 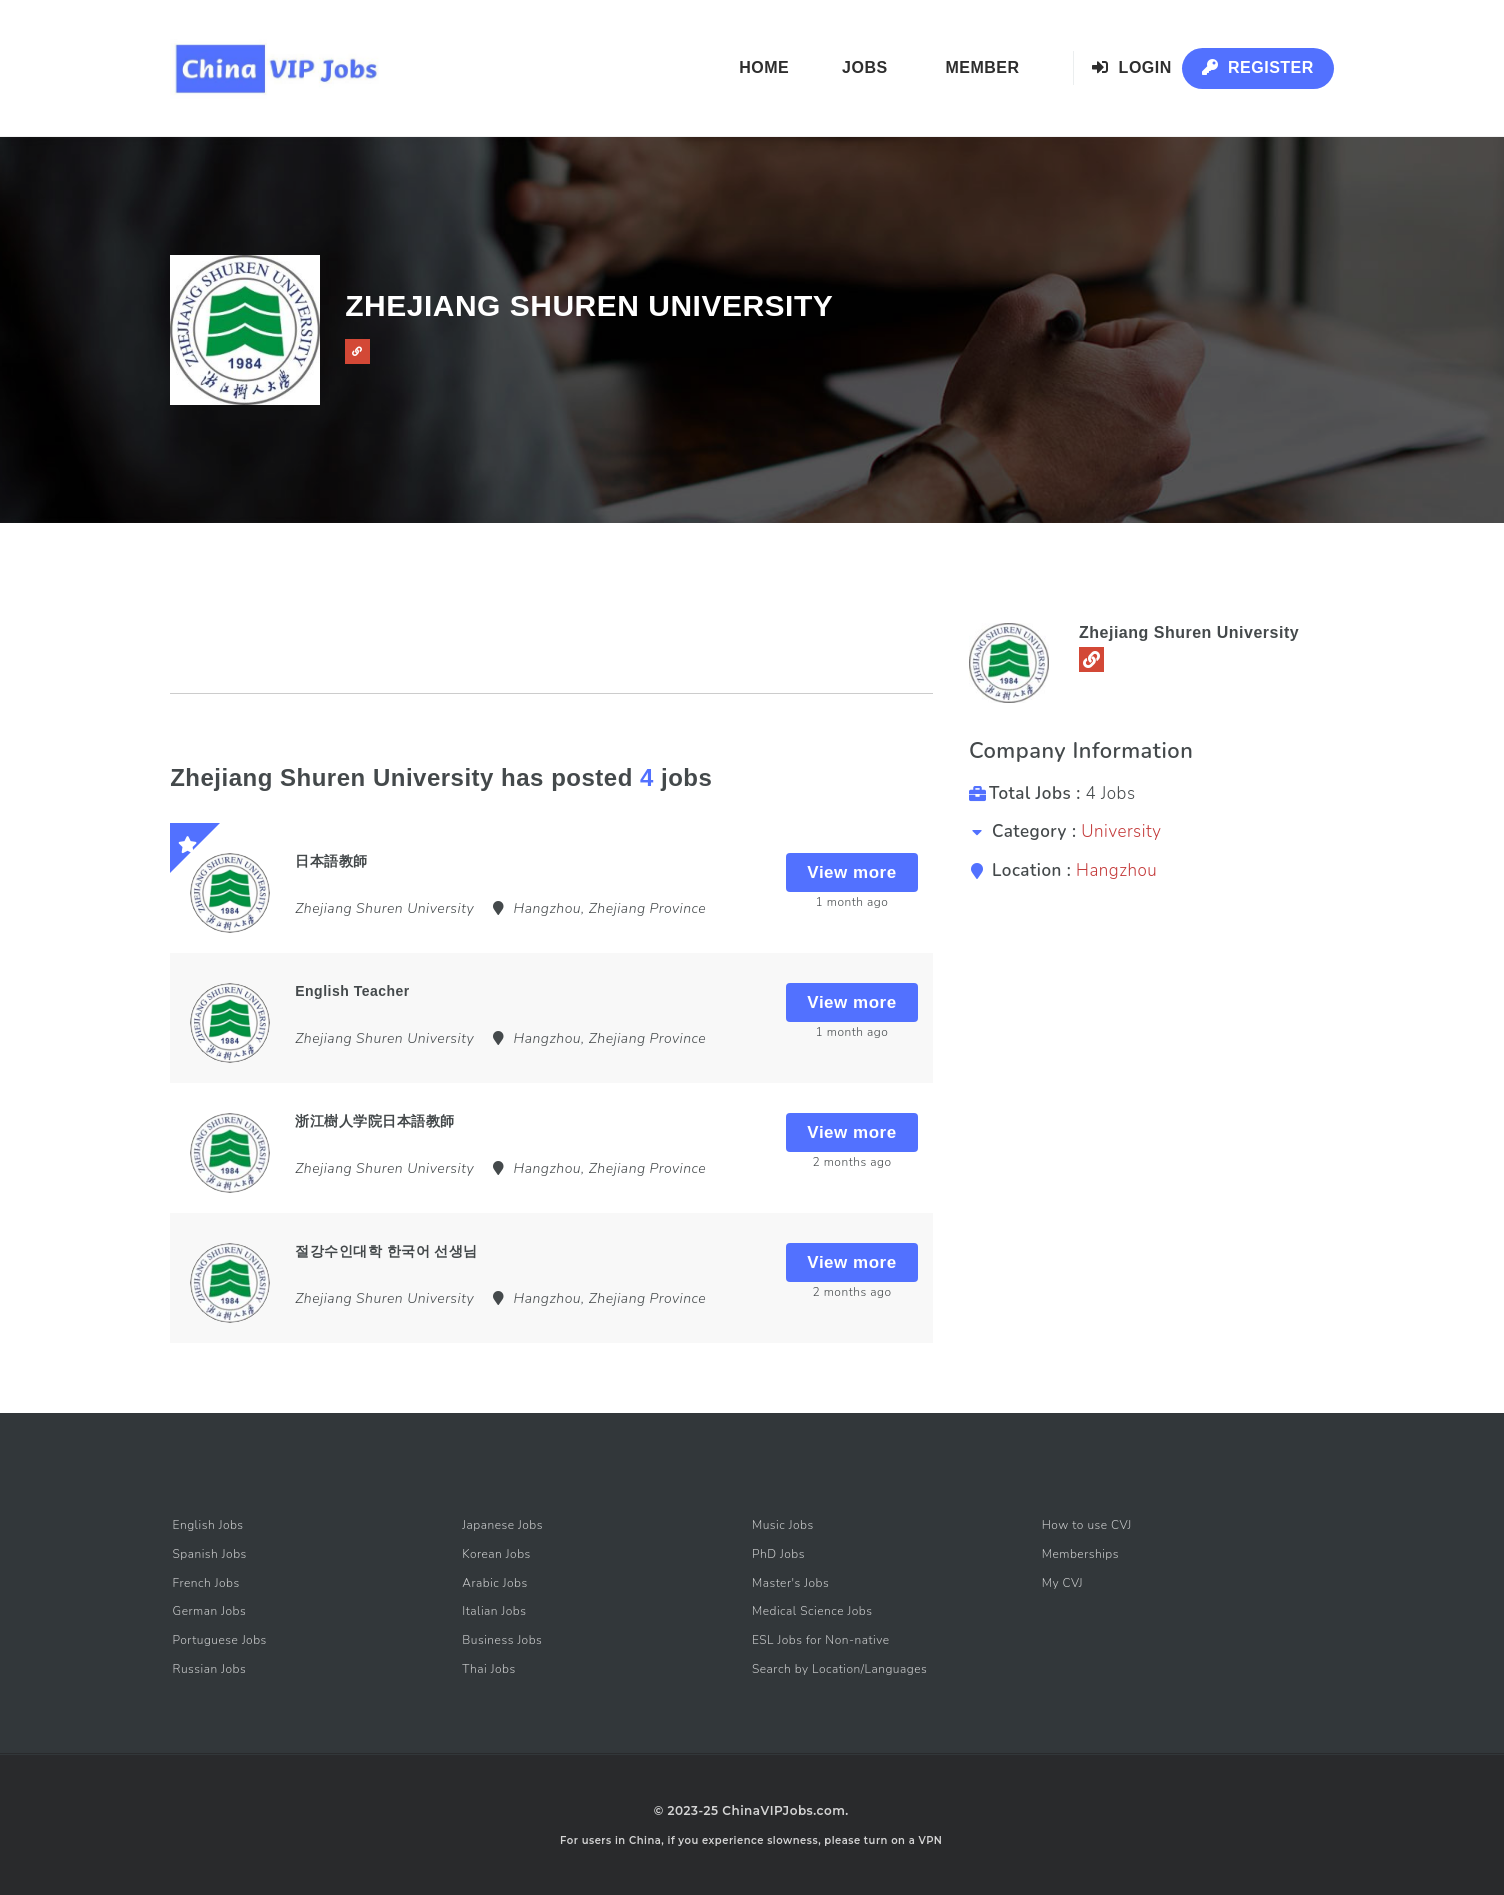 What do you see at coordinates (1258, 67) in the screenshot?
I see `Register` at bounding box center [1258, 67].